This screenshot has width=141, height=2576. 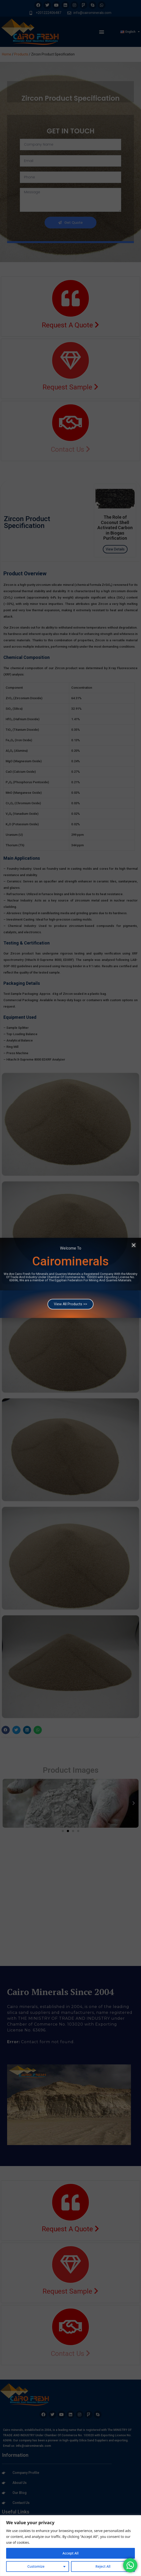 What do you see at coordinates (102, 2566) in the screenshot?
I see `Reject All` at bounding box center [102, 2566].